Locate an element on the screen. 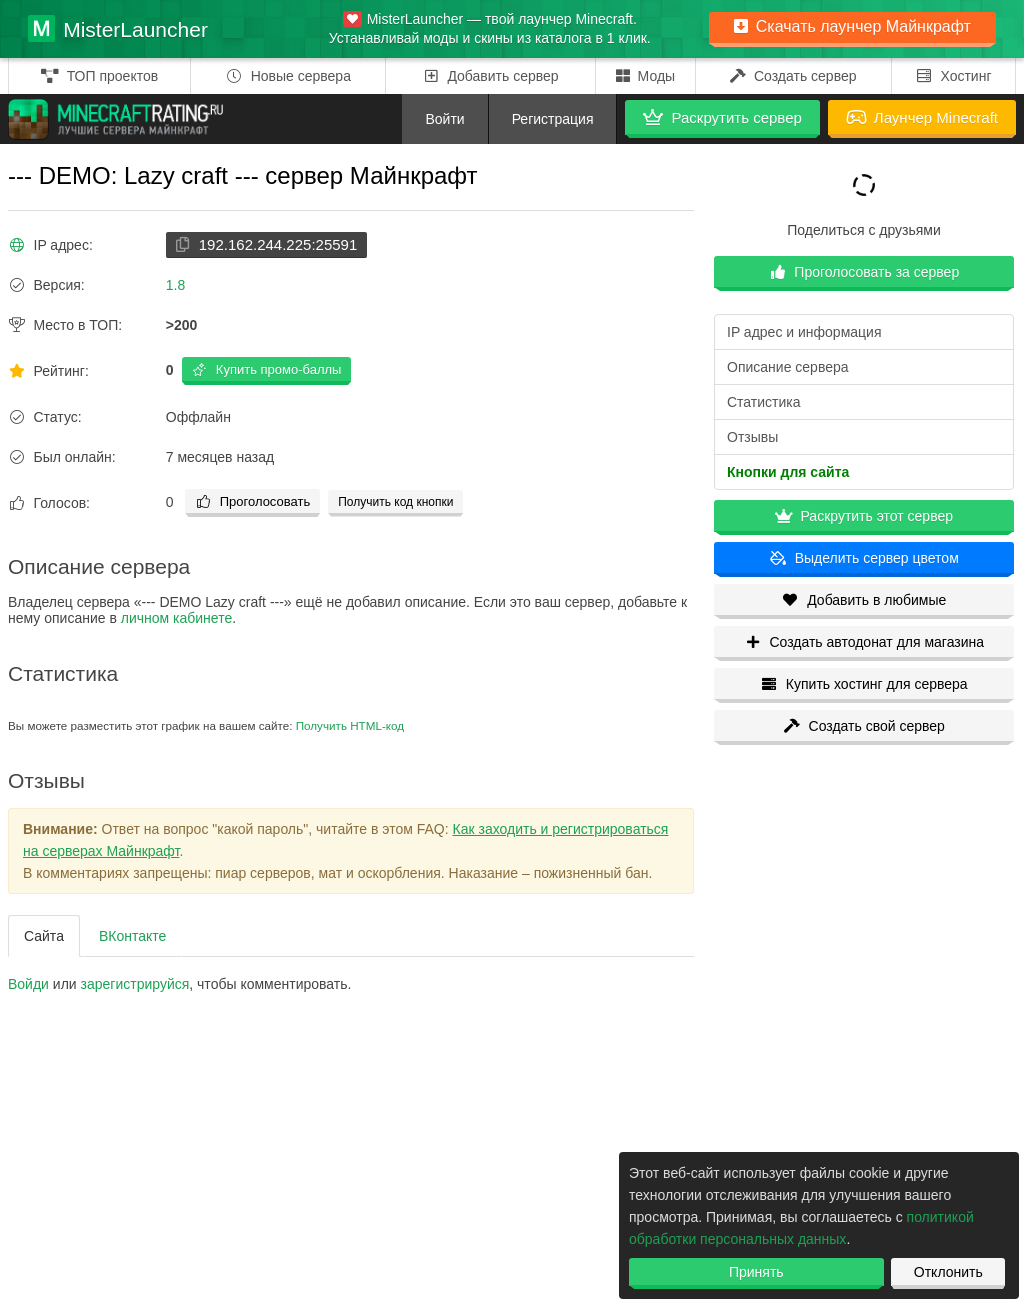  1.8 is located at coordinates (175, 285).